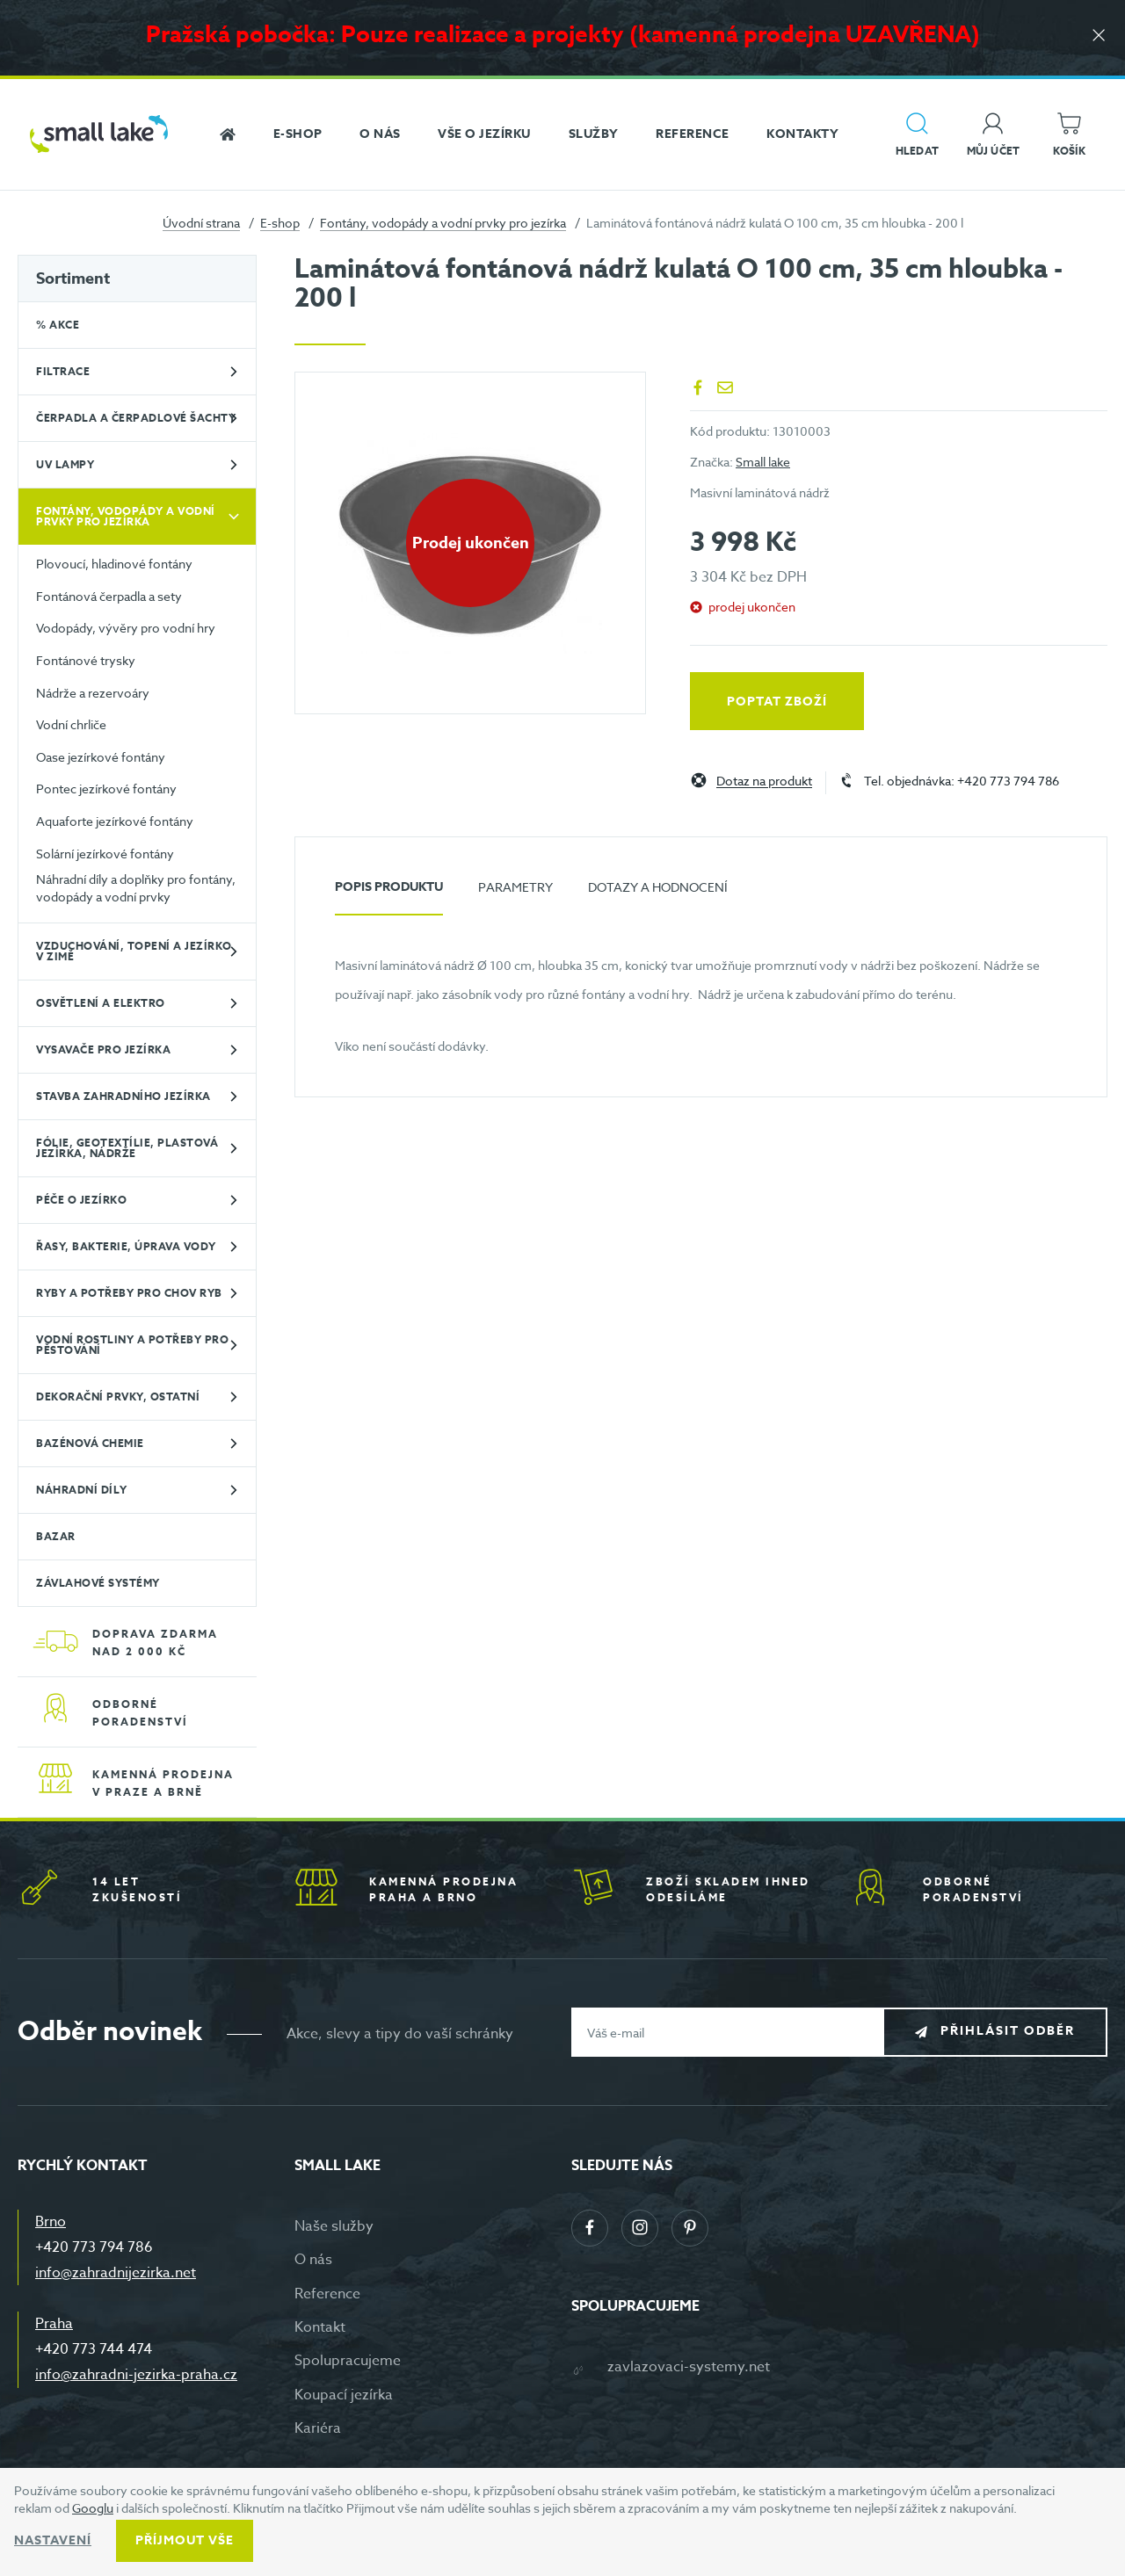 The width and height of the screenshot is (1125, 2576). Describe the element at coordinates (94, 2247) in the screenshot. I see `+420 773 794 786` at that location.